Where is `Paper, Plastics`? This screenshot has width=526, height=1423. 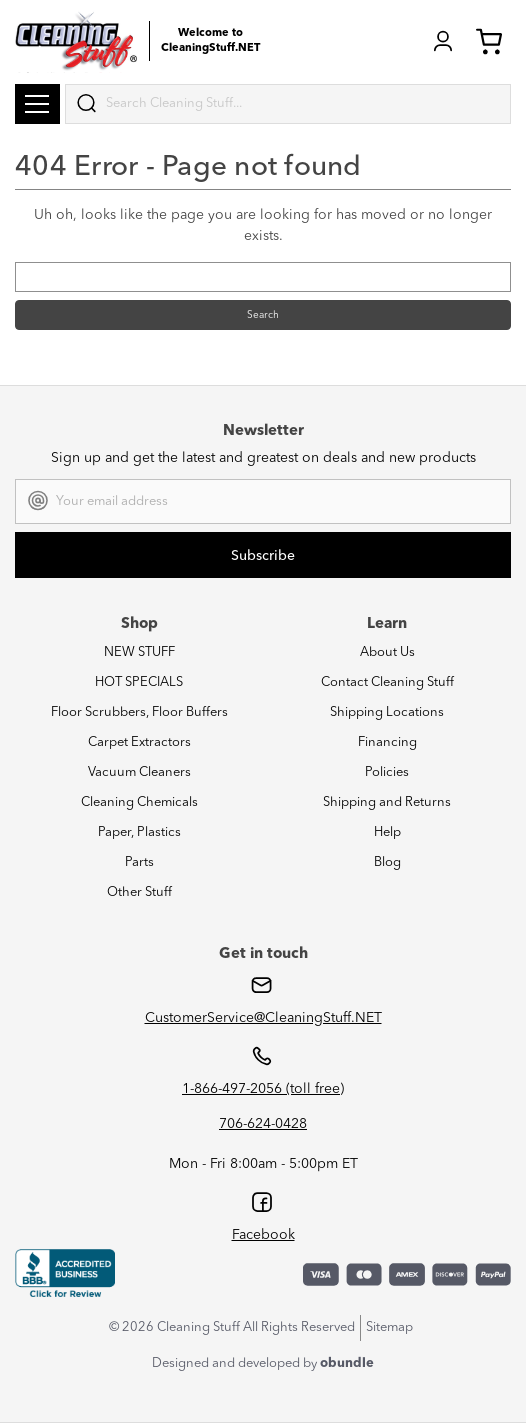 Paper, Plastics is located at coordinates (139, 832).